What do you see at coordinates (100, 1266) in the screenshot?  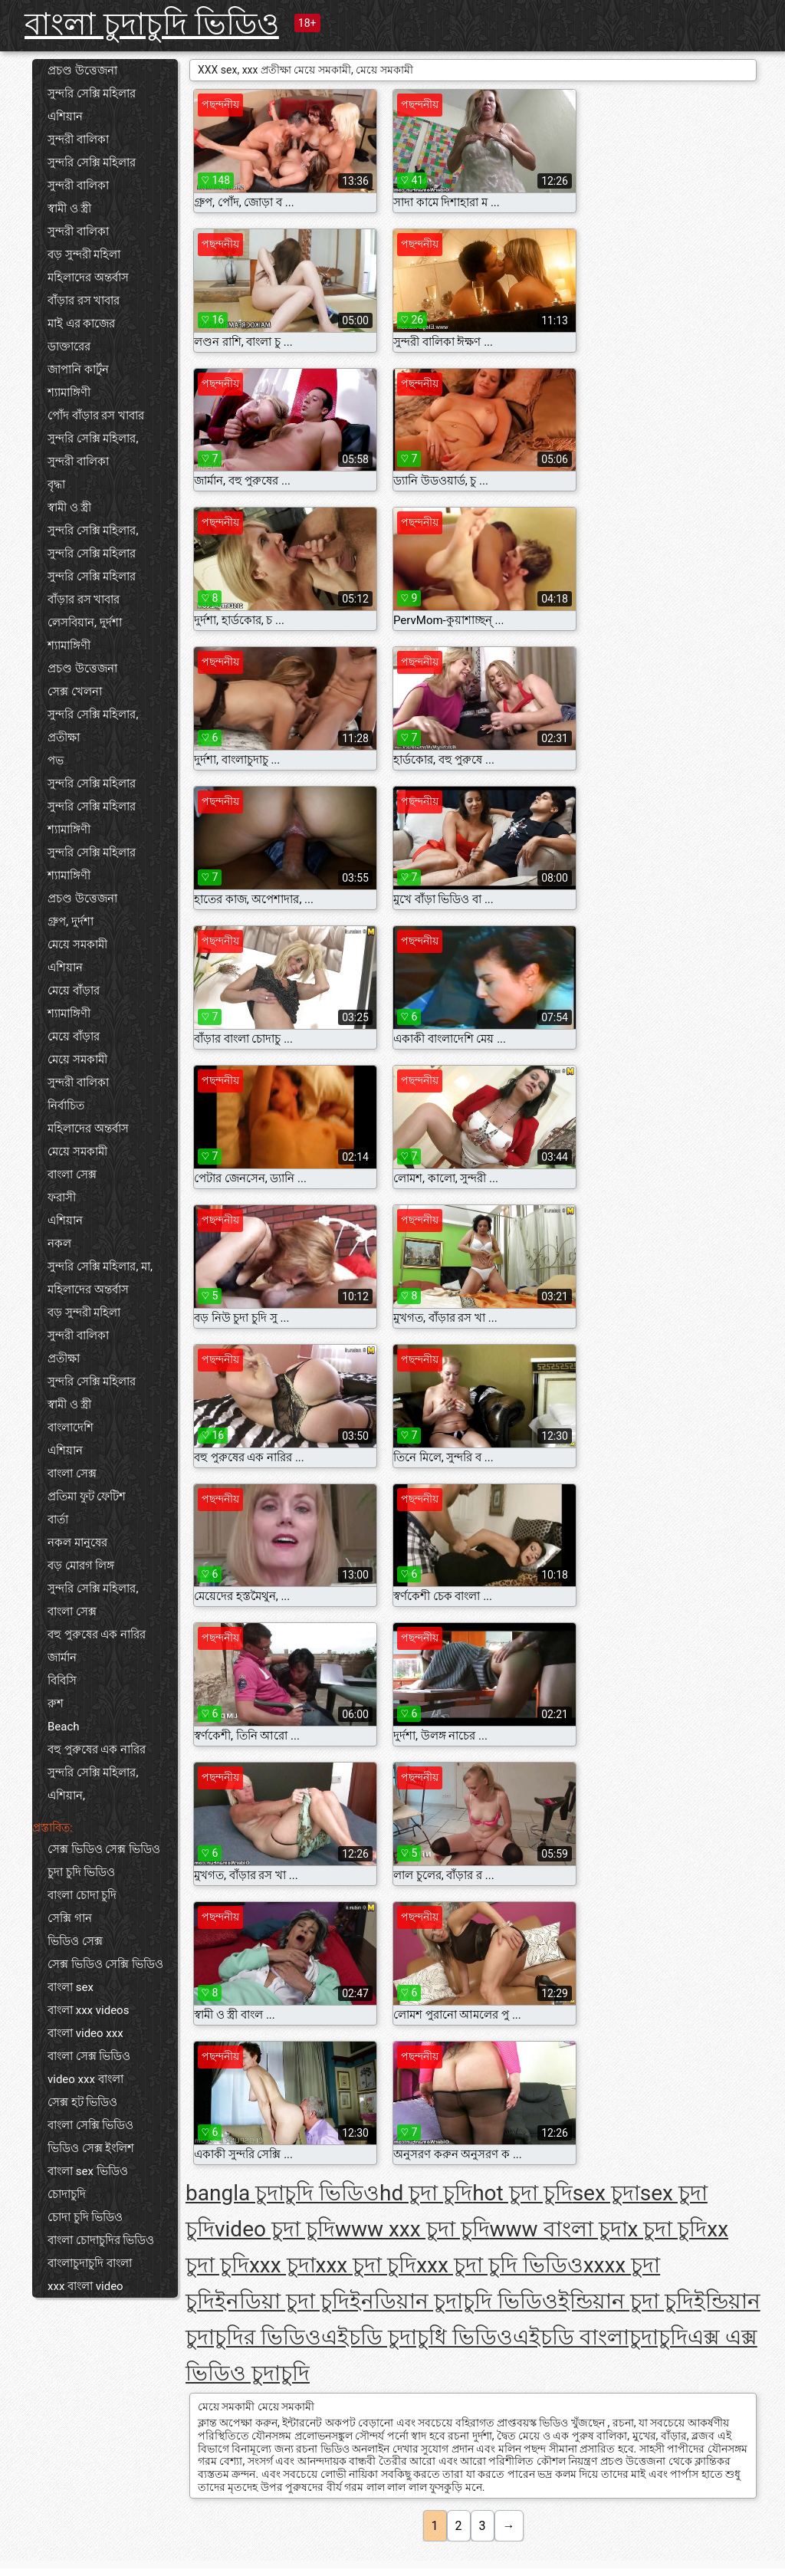 I see `সুন্দরি সেক্সি মহিলার, মা,` at bounding box center [100, 1266].